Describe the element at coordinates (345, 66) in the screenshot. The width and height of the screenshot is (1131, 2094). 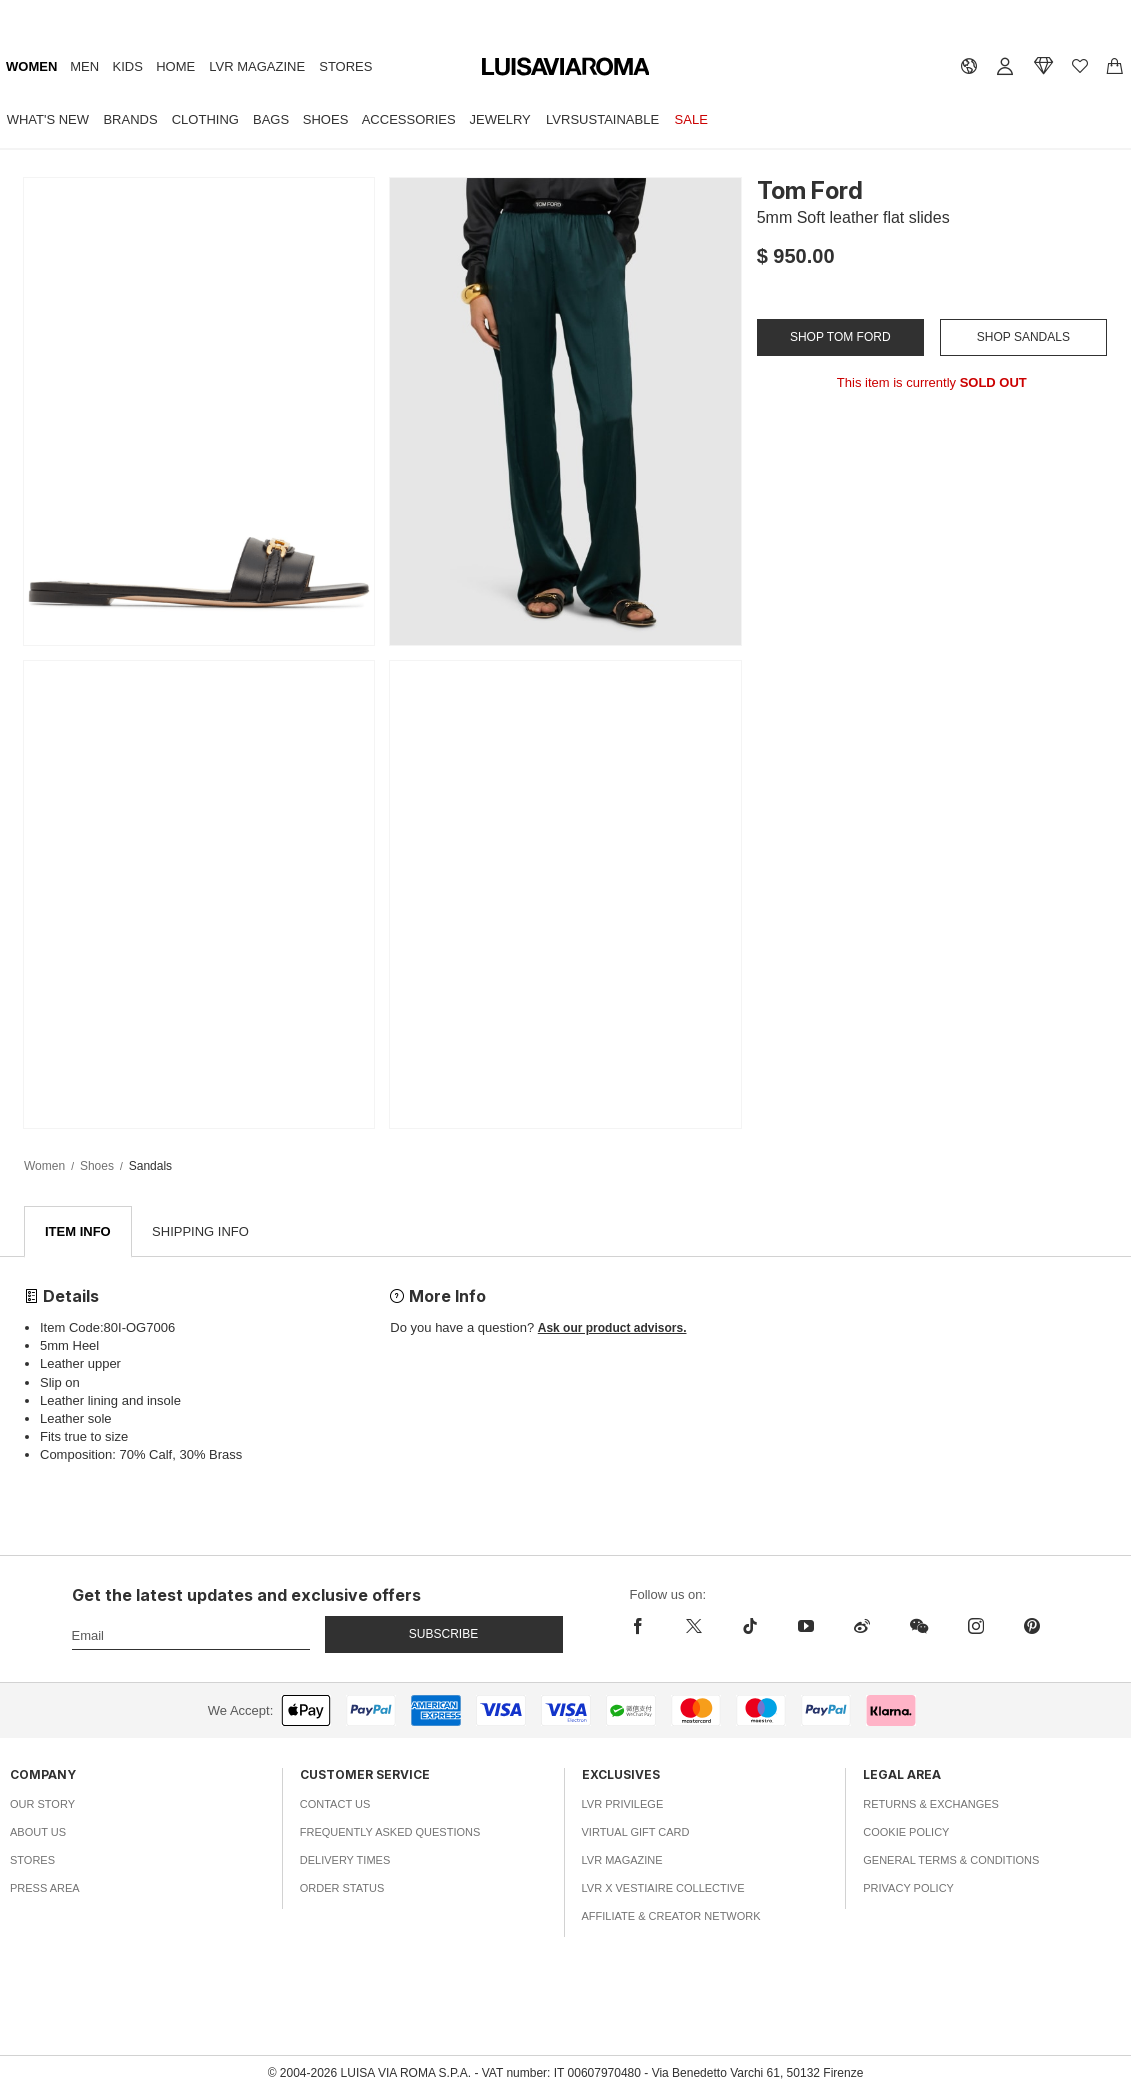
I see `Stores` at that location.